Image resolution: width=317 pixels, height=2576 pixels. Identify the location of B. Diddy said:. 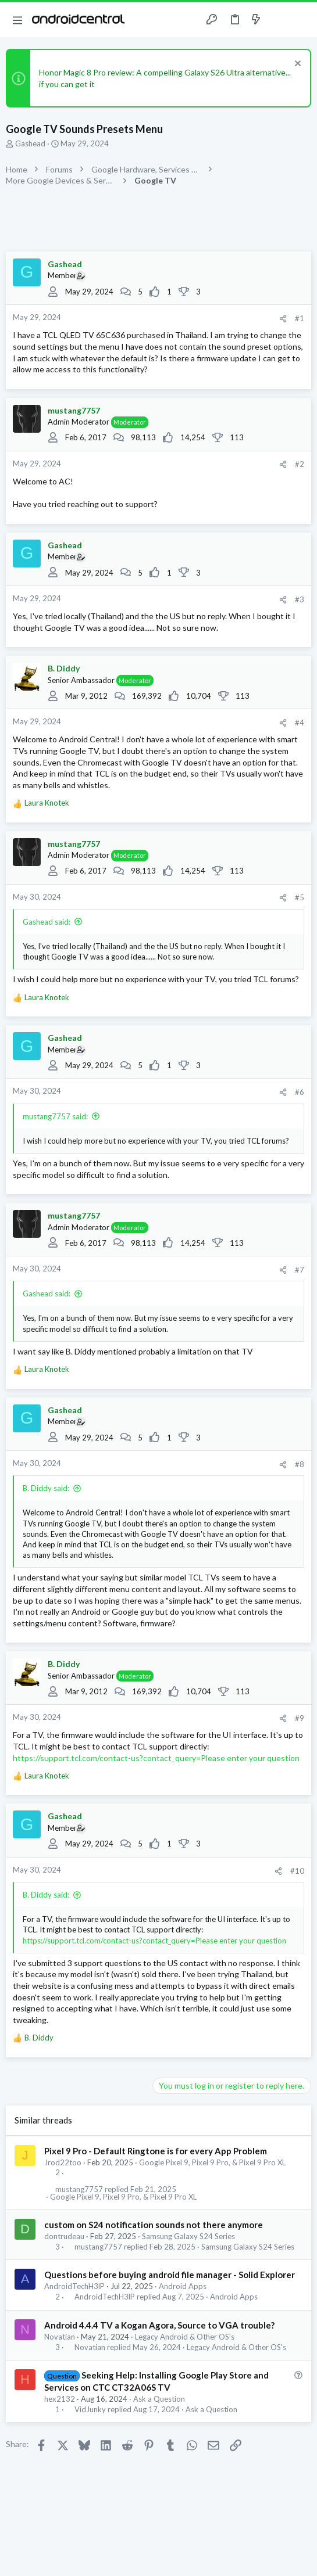
(46, 1488).